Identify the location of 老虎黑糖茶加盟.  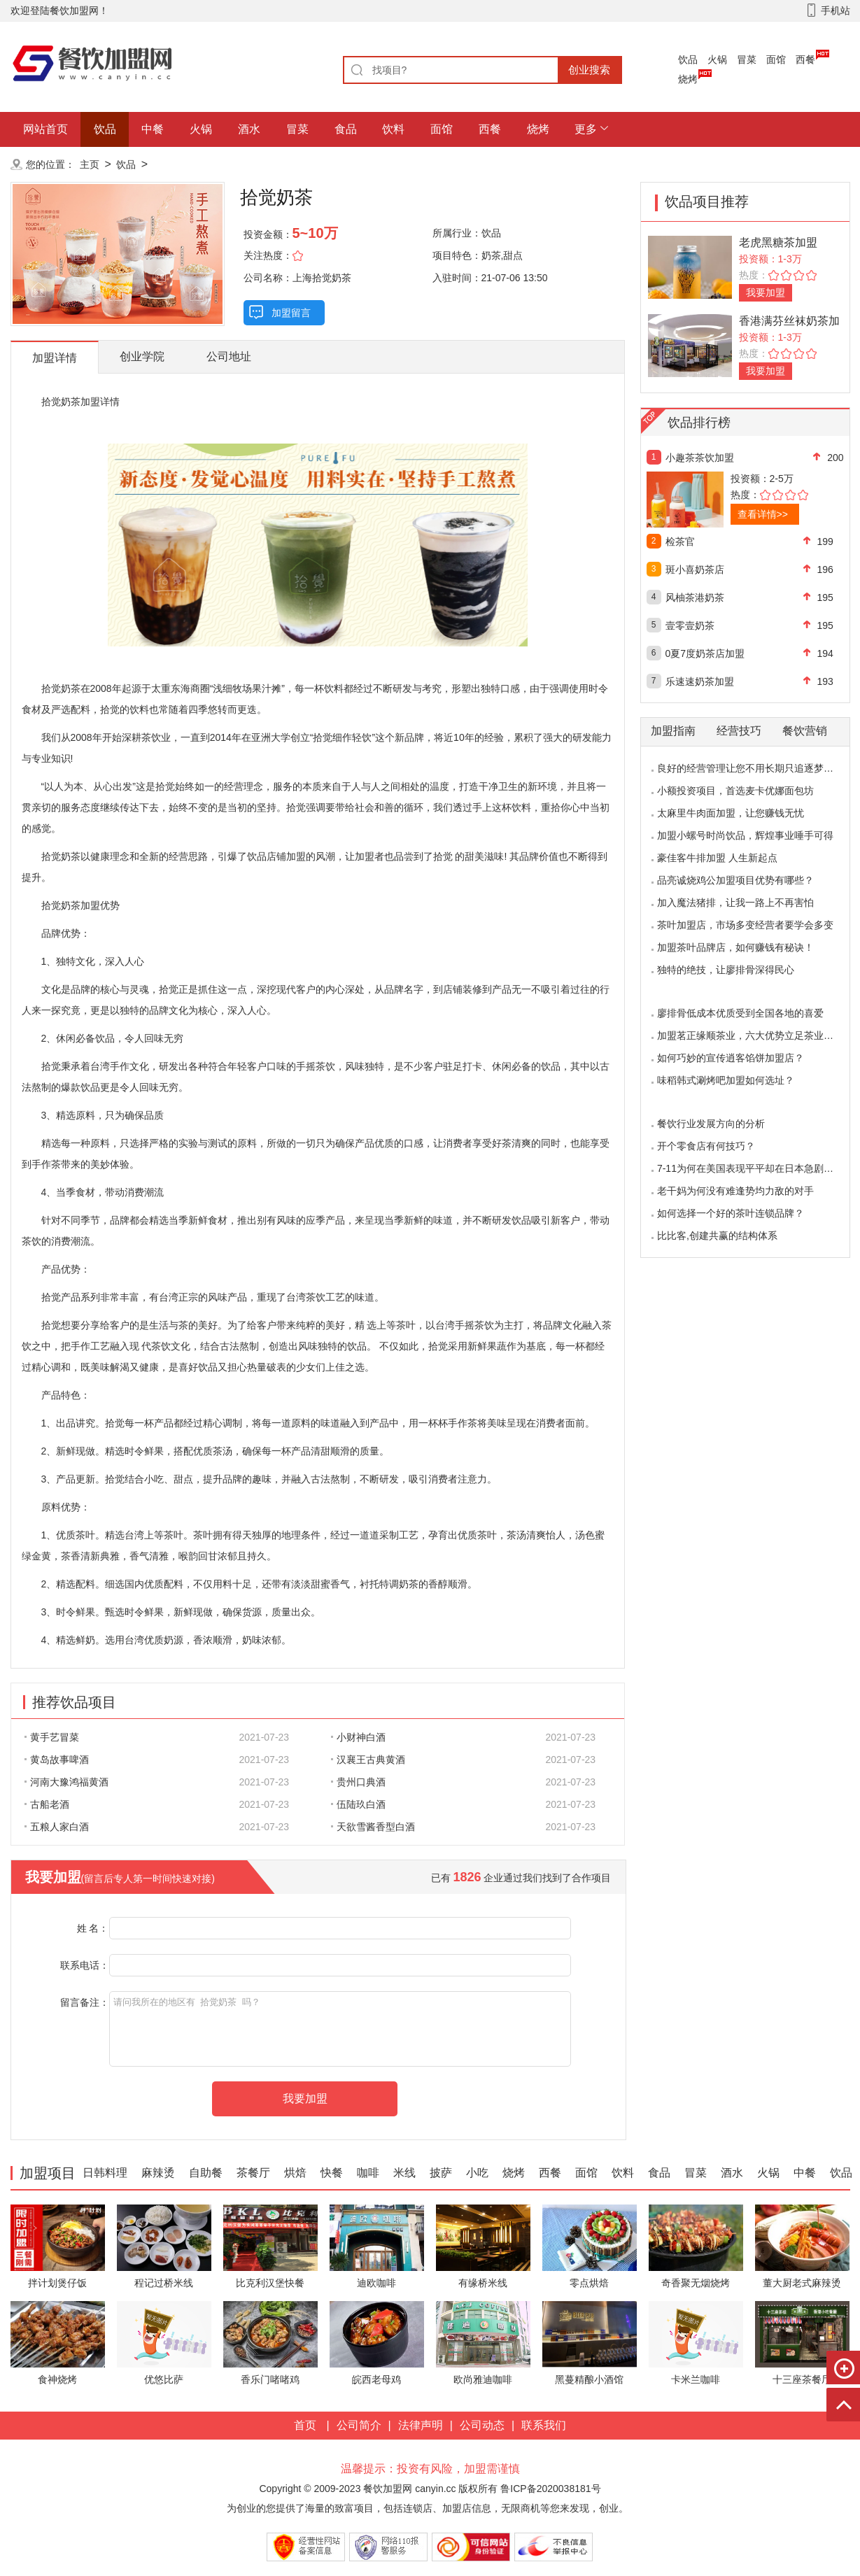
(778, 242).